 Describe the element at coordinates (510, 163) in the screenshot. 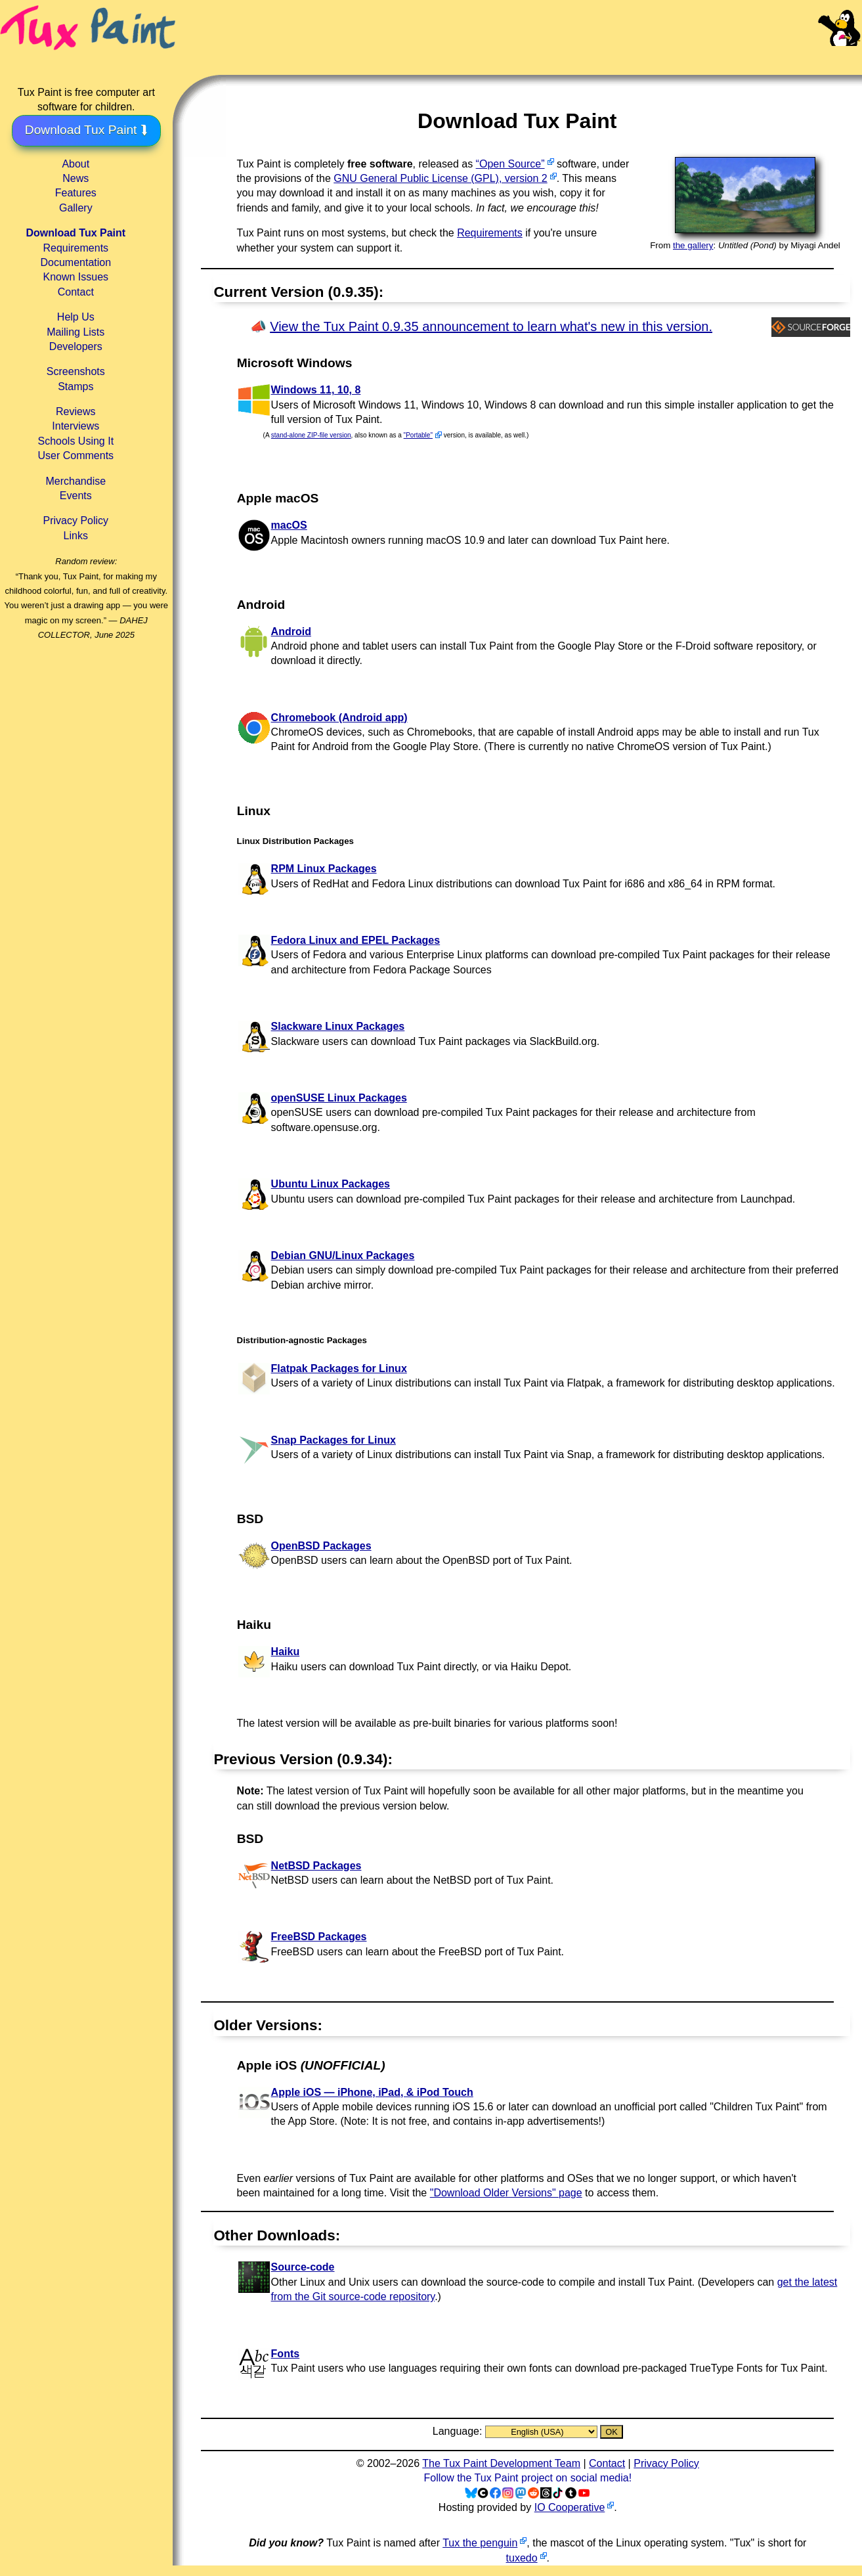

I see `“Open Source”` at that location.